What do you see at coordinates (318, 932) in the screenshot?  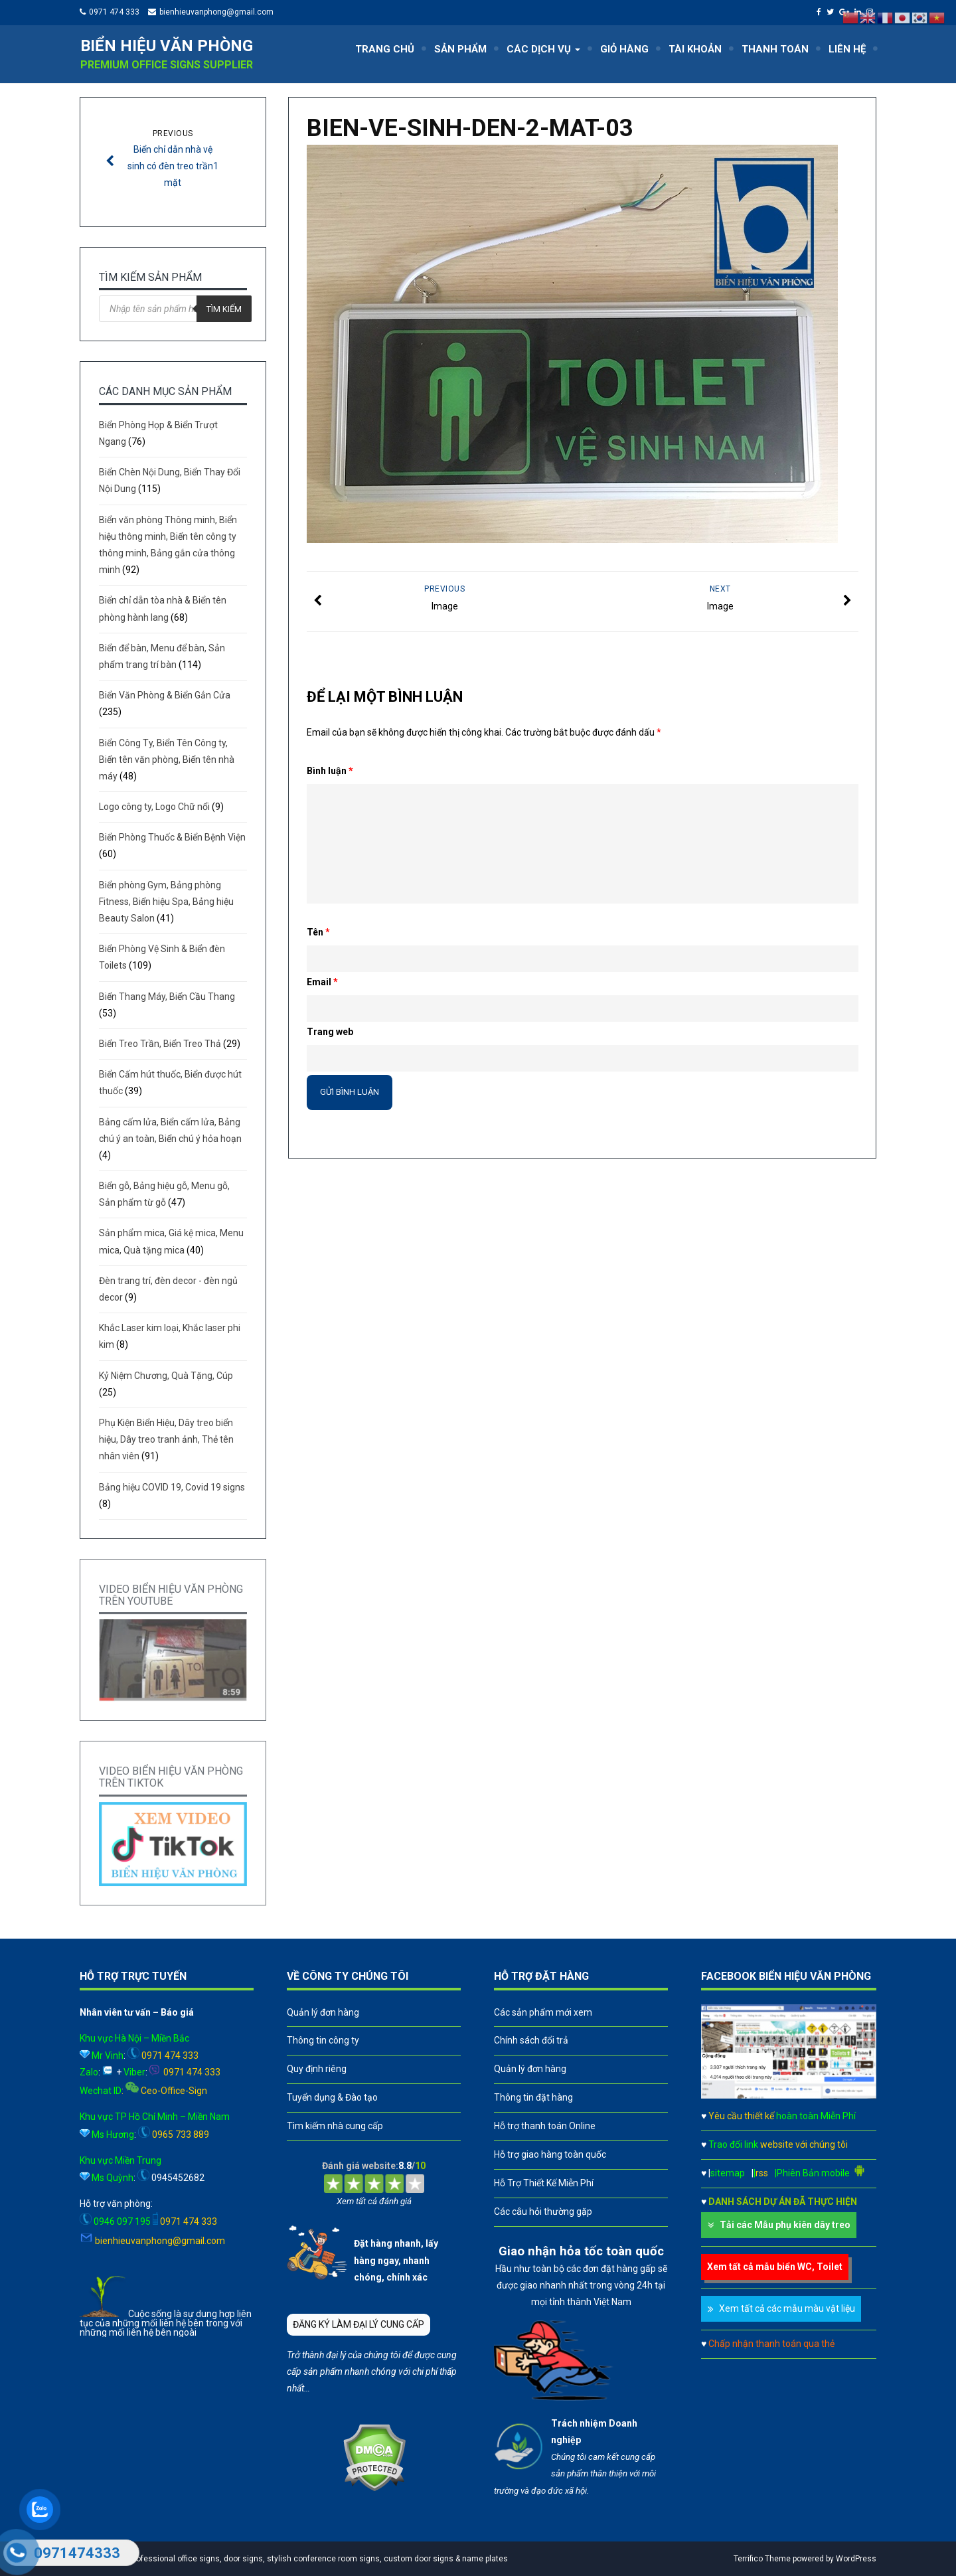 I see `Tên` at bounding box center [318, 932].